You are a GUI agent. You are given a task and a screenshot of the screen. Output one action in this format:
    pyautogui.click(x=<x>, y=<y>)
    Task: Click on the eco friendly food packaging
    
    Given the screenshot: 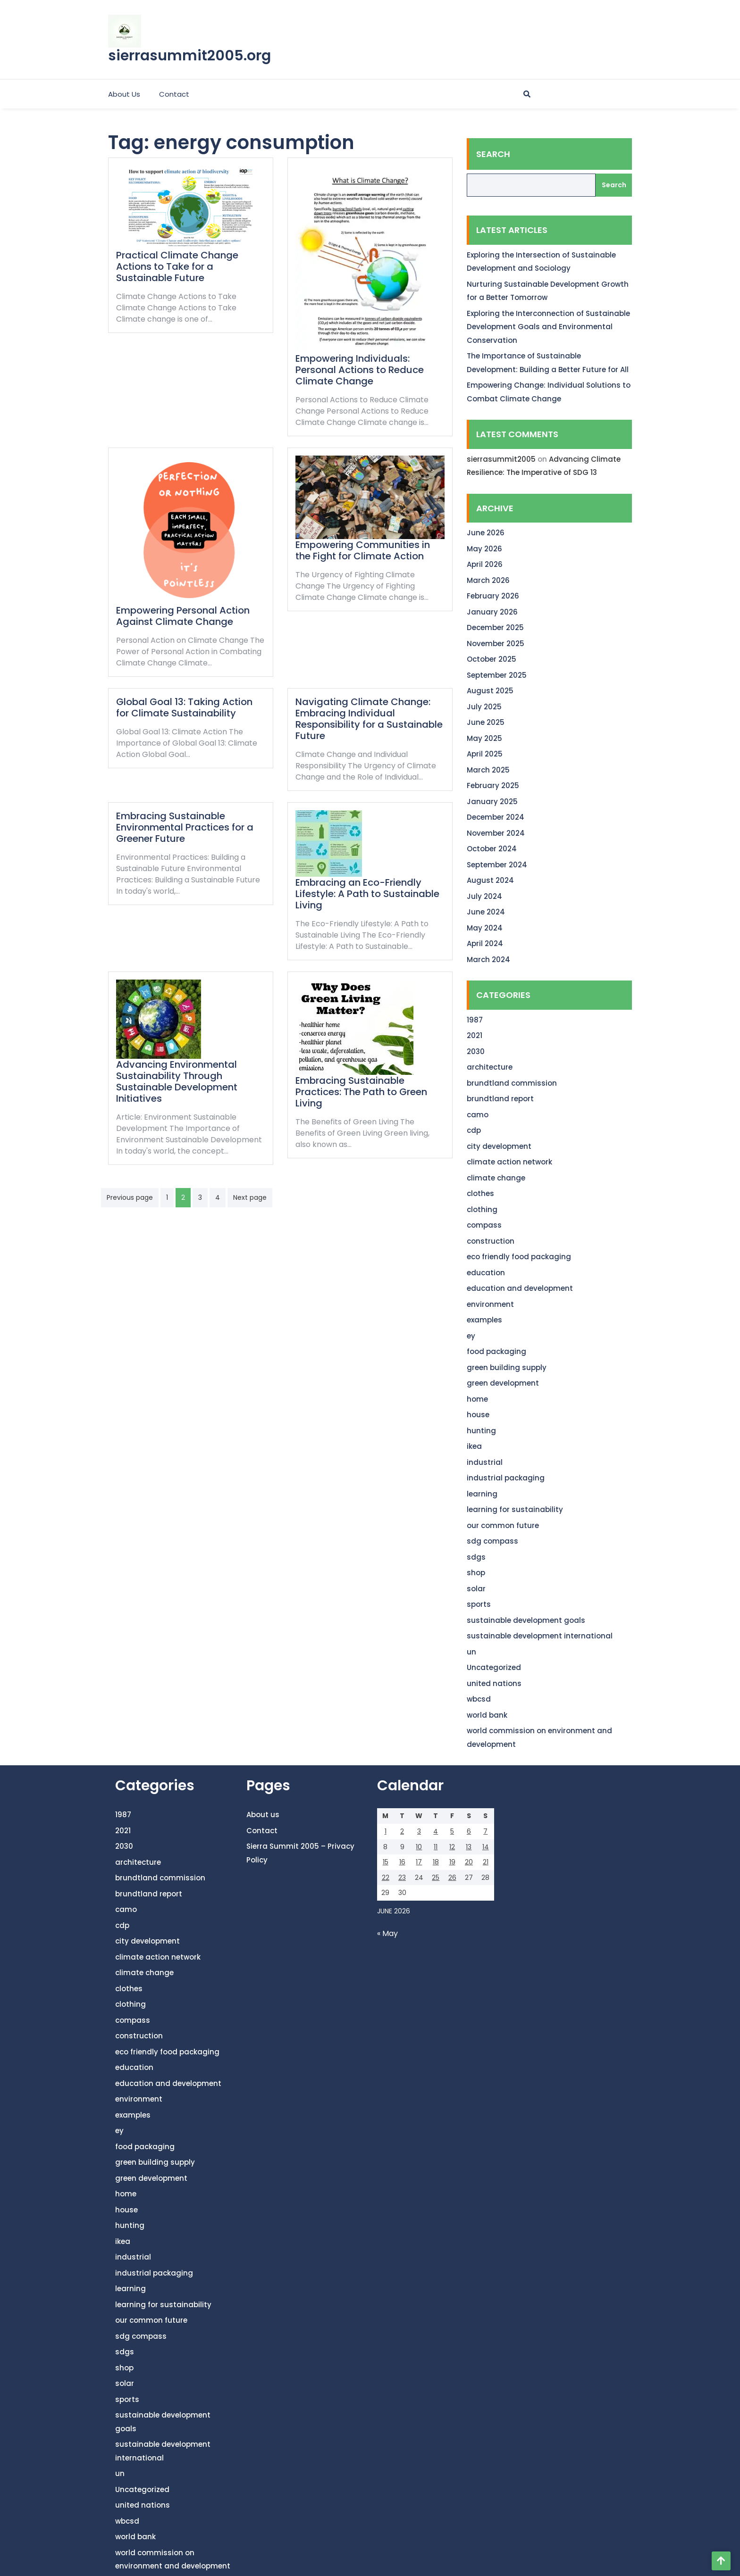 What is the action you would take?
    pyautogui.click(x=519, y=1257)
    